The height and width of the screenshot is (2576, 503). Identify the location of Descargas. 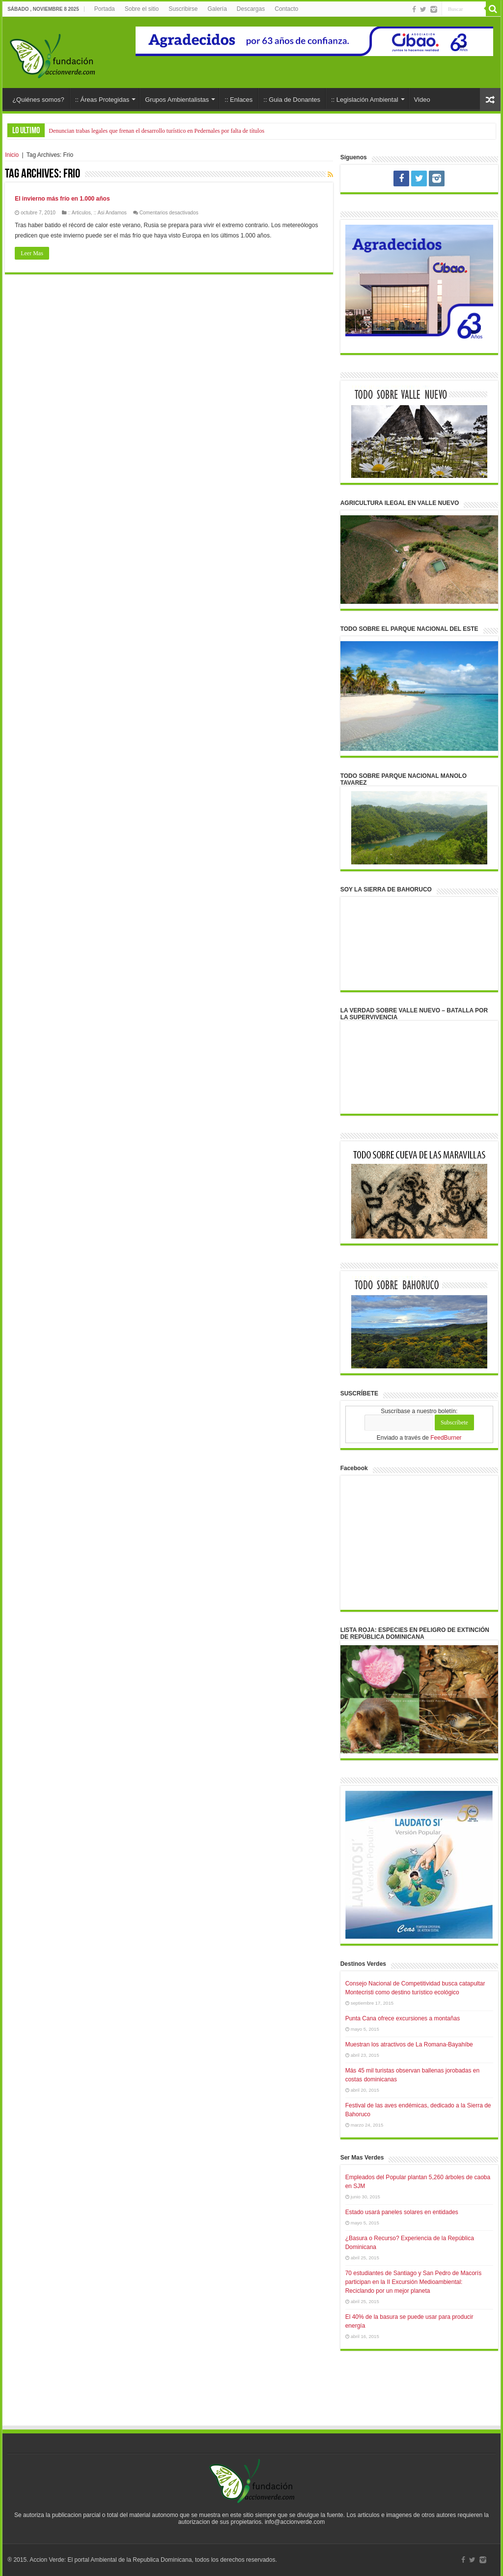
(251, 8).